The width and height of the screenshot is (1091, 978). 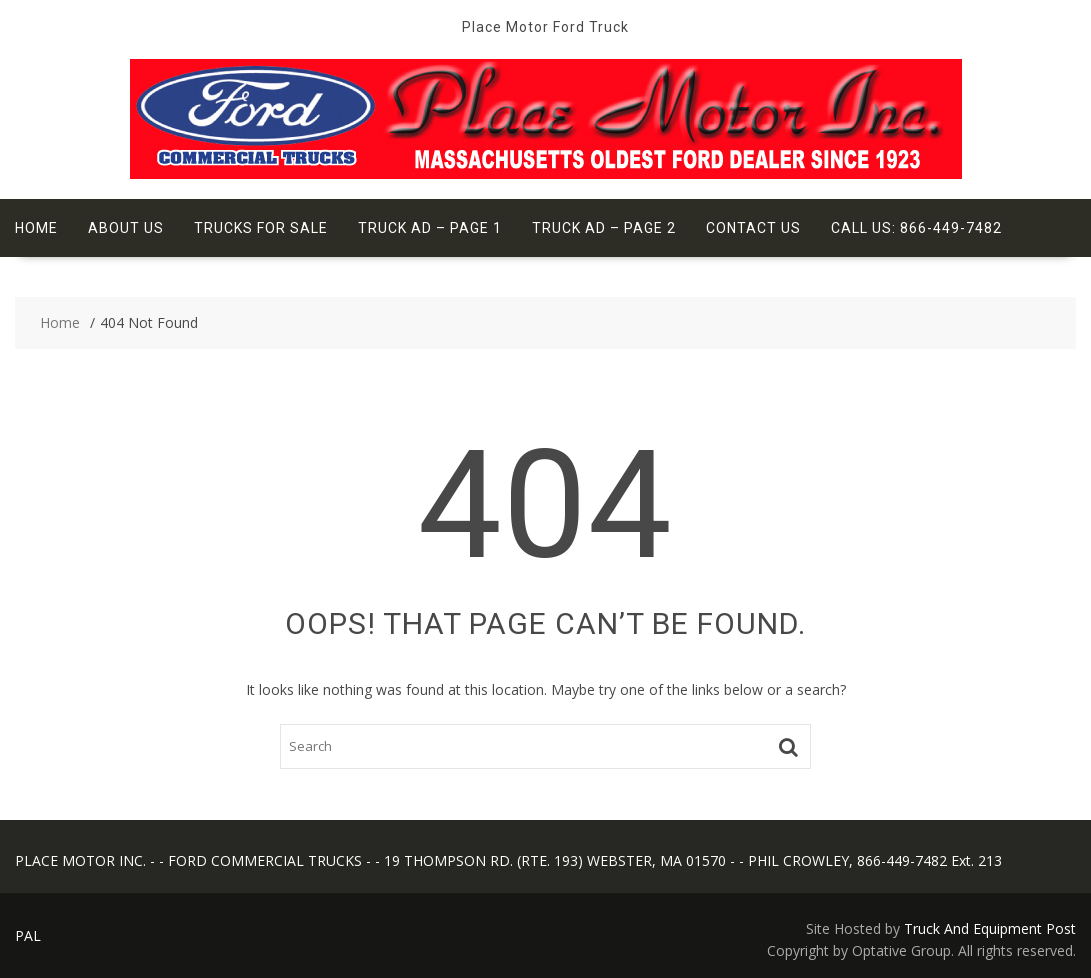 I want to click on PAL, so click(x=28, y=935).